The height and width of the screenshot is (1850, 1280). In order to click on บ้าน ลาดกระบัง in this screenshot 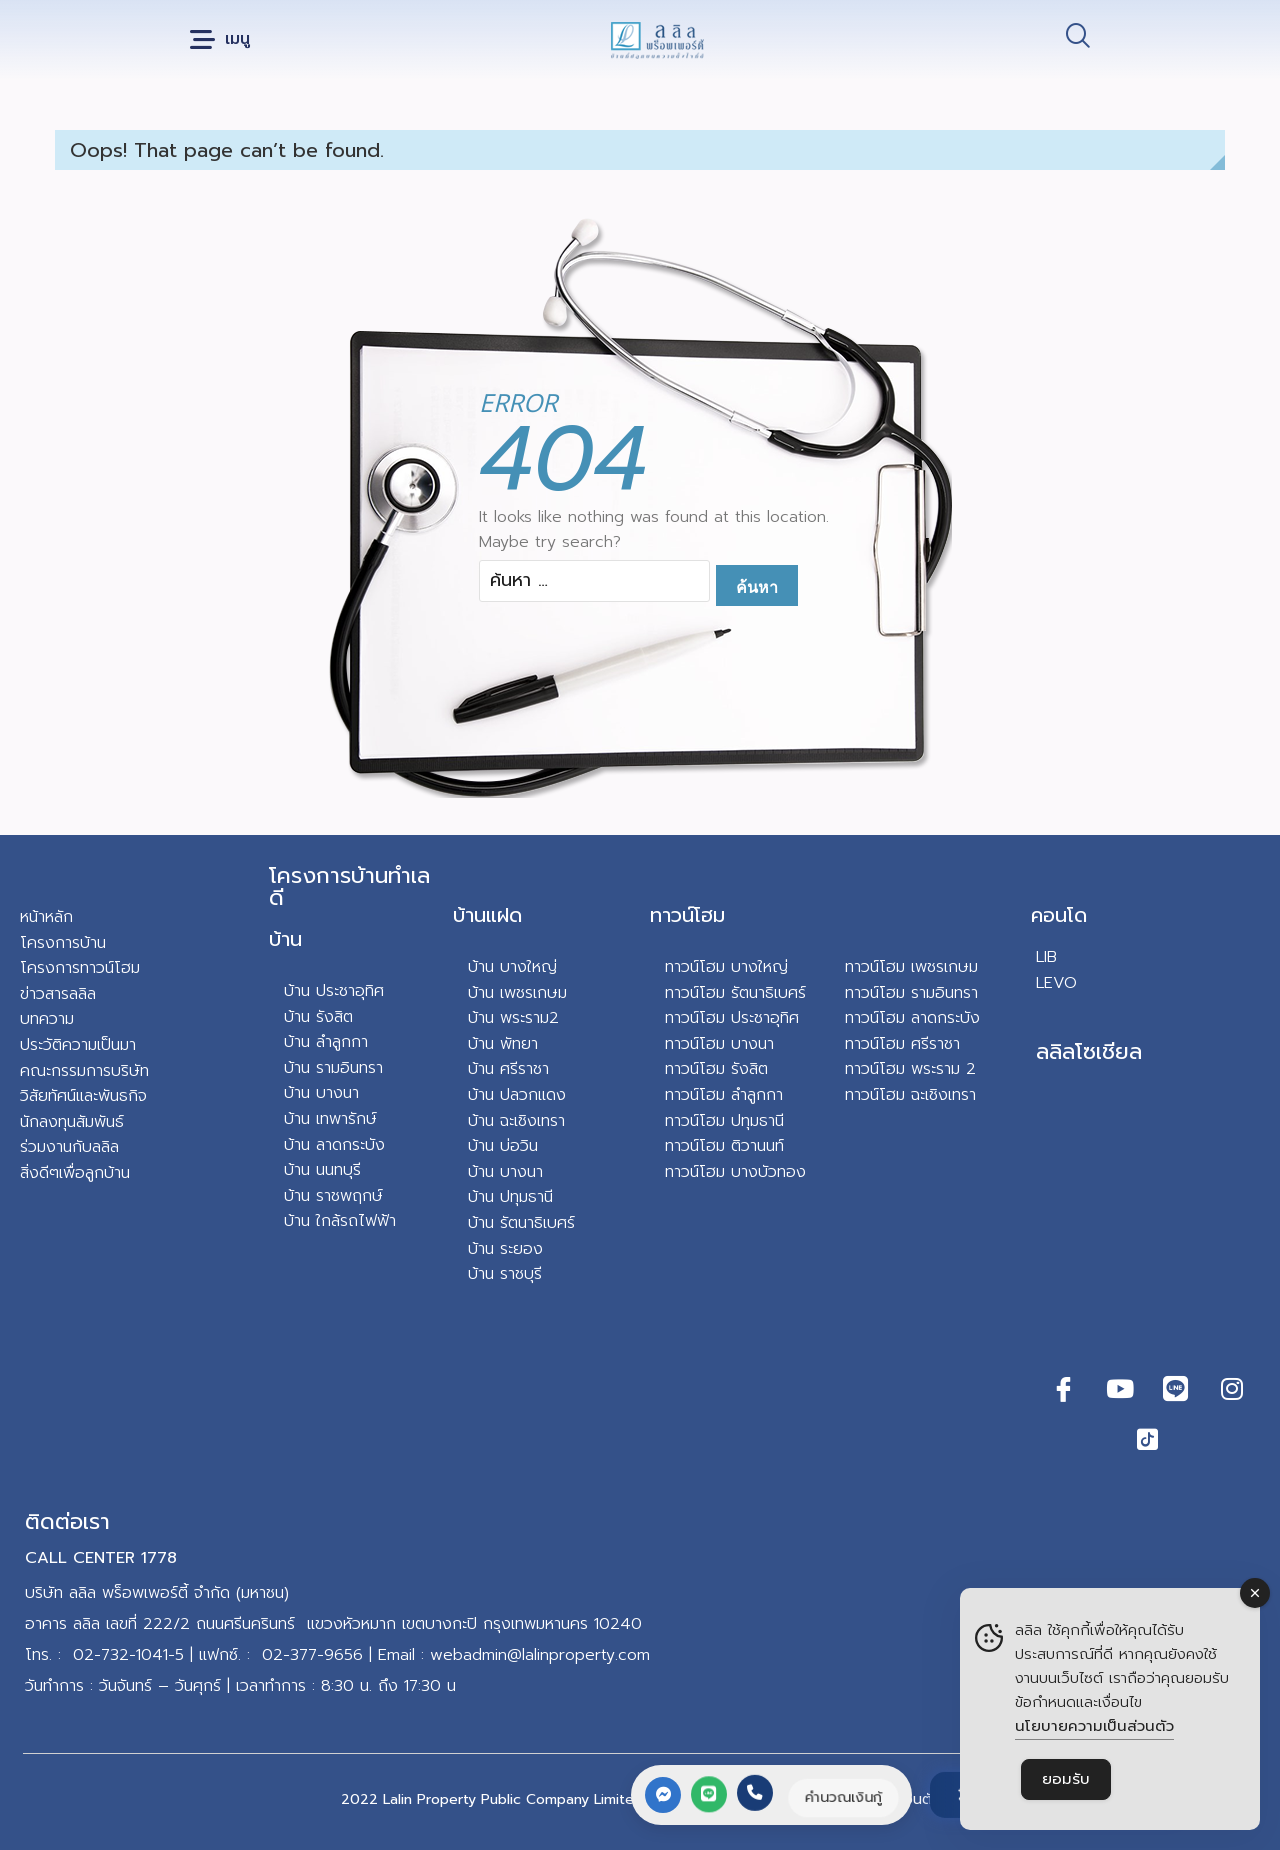, I will do `click(334, 1145)`.